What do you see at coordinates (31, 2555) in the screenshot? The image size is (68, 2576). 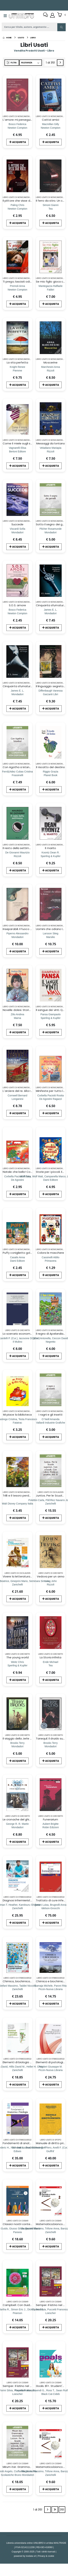 I see `Icedata srl` at bounding box center [31, 2555].